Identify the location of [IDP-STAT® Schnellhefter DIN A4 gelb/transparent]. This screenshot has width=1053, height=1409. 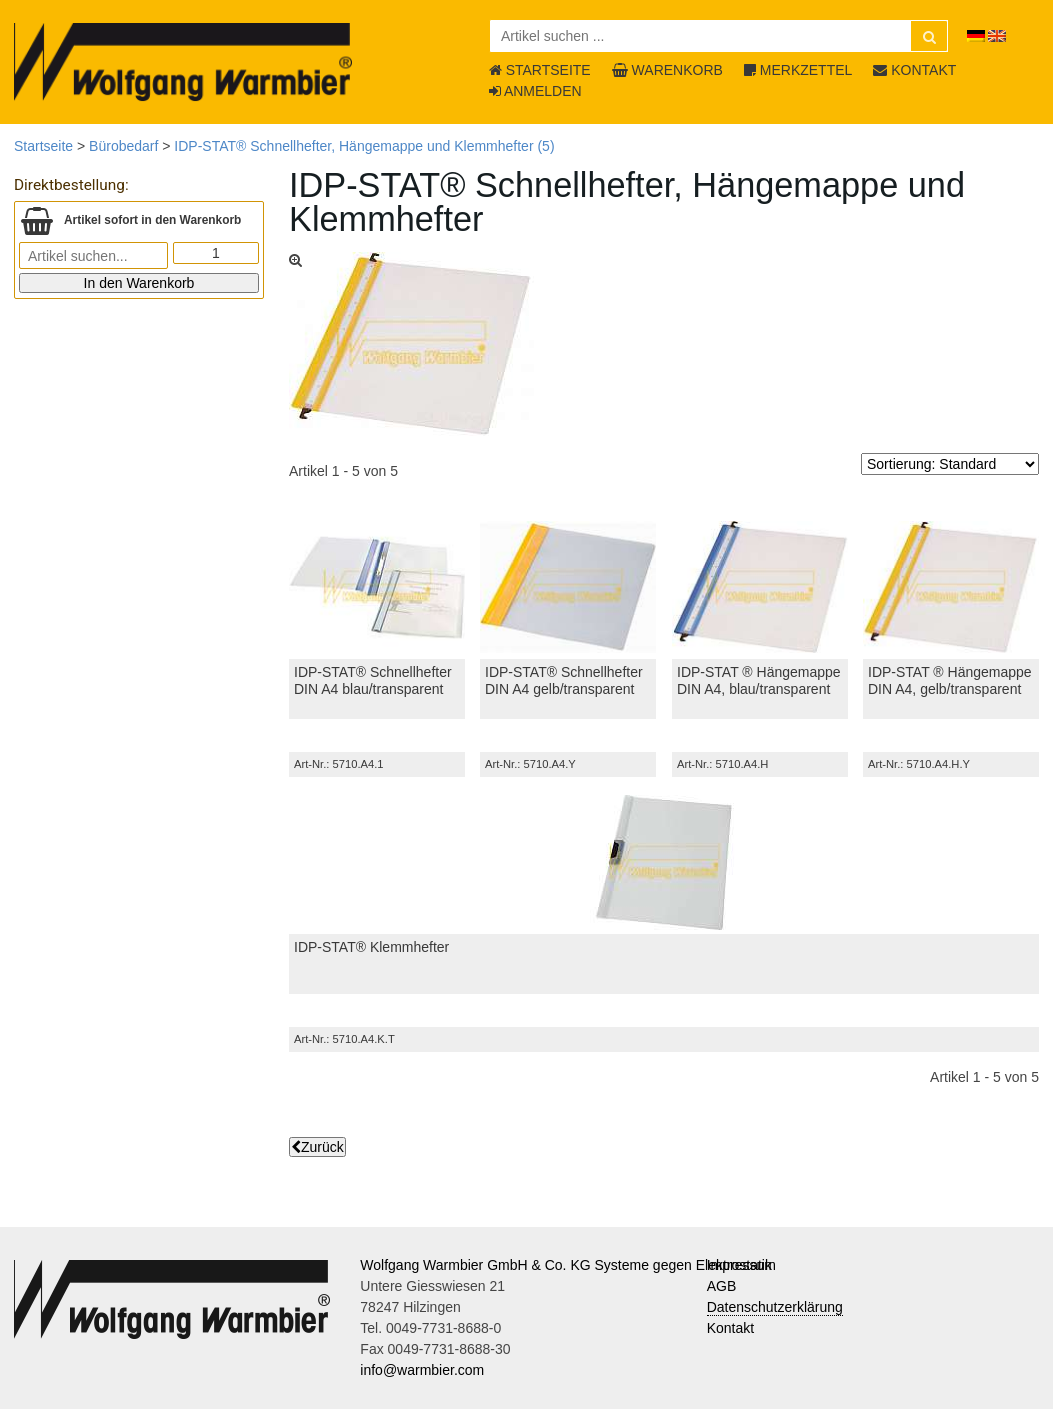
(568, 587).